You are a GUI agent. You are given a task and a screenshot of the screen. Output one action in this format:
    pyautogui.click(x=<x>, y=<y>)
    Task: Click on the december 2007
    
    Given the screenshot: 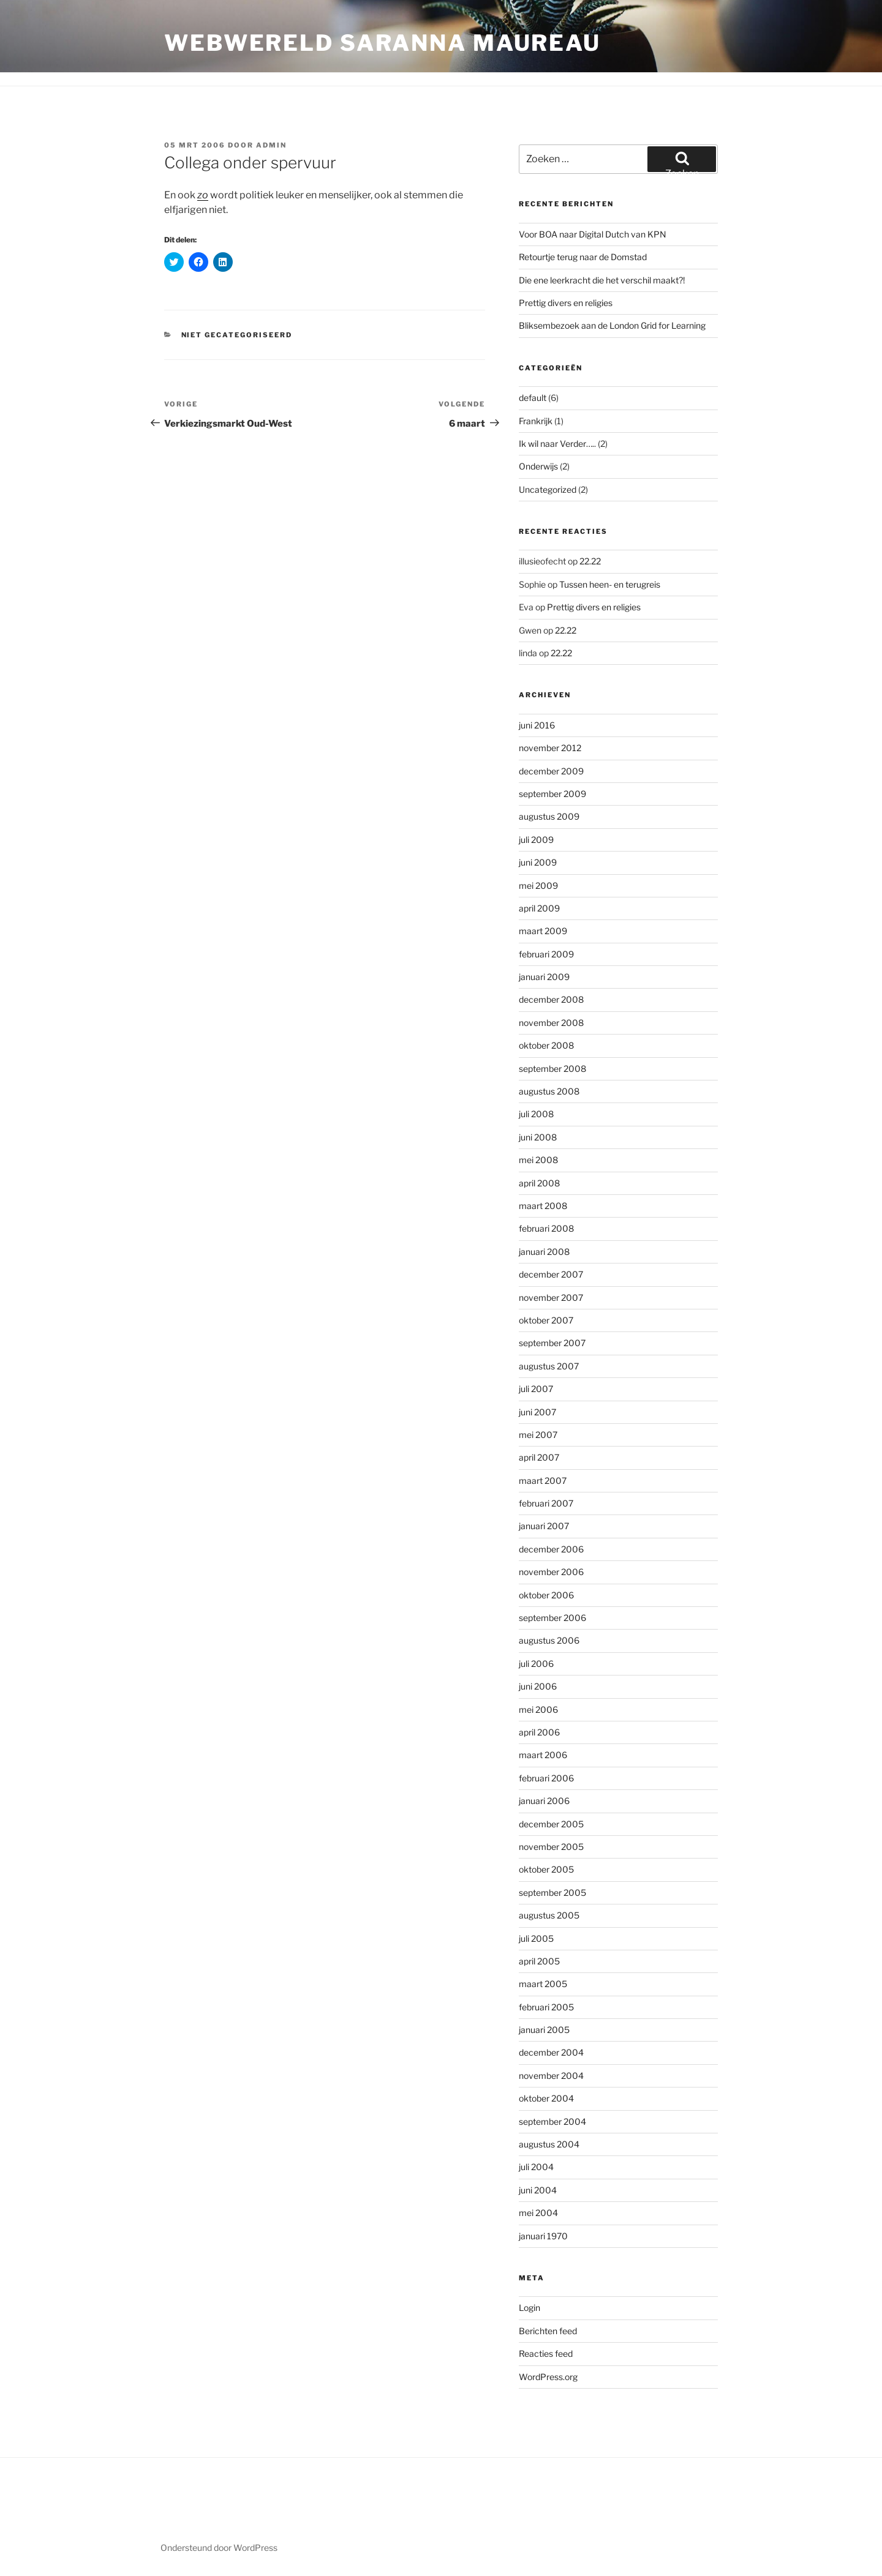 What is the action you would take?
    pyautogui.click(x=551, y=1274)
    